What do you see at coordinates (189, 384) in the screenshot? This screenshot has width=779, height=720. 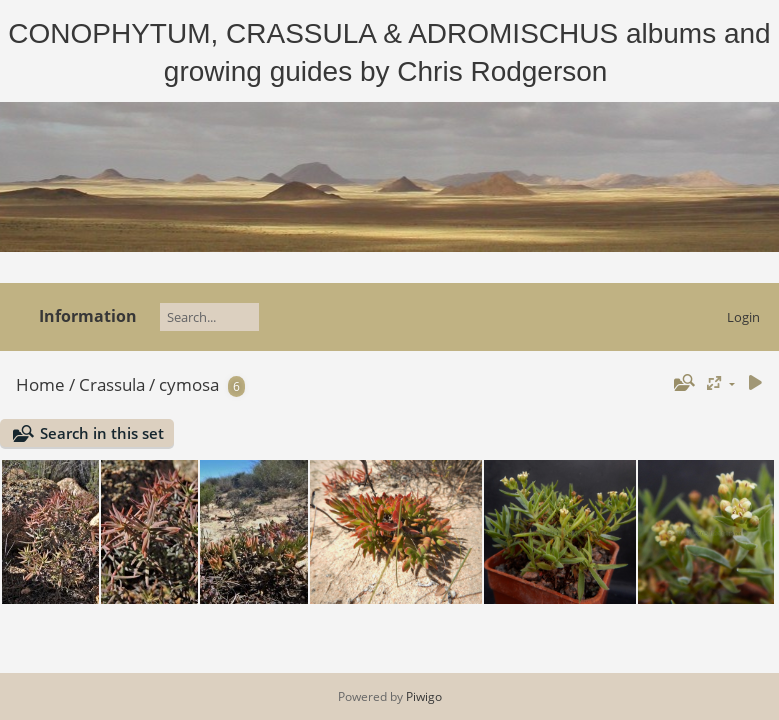 I see `cymosa` at bounding box center [189, 384].